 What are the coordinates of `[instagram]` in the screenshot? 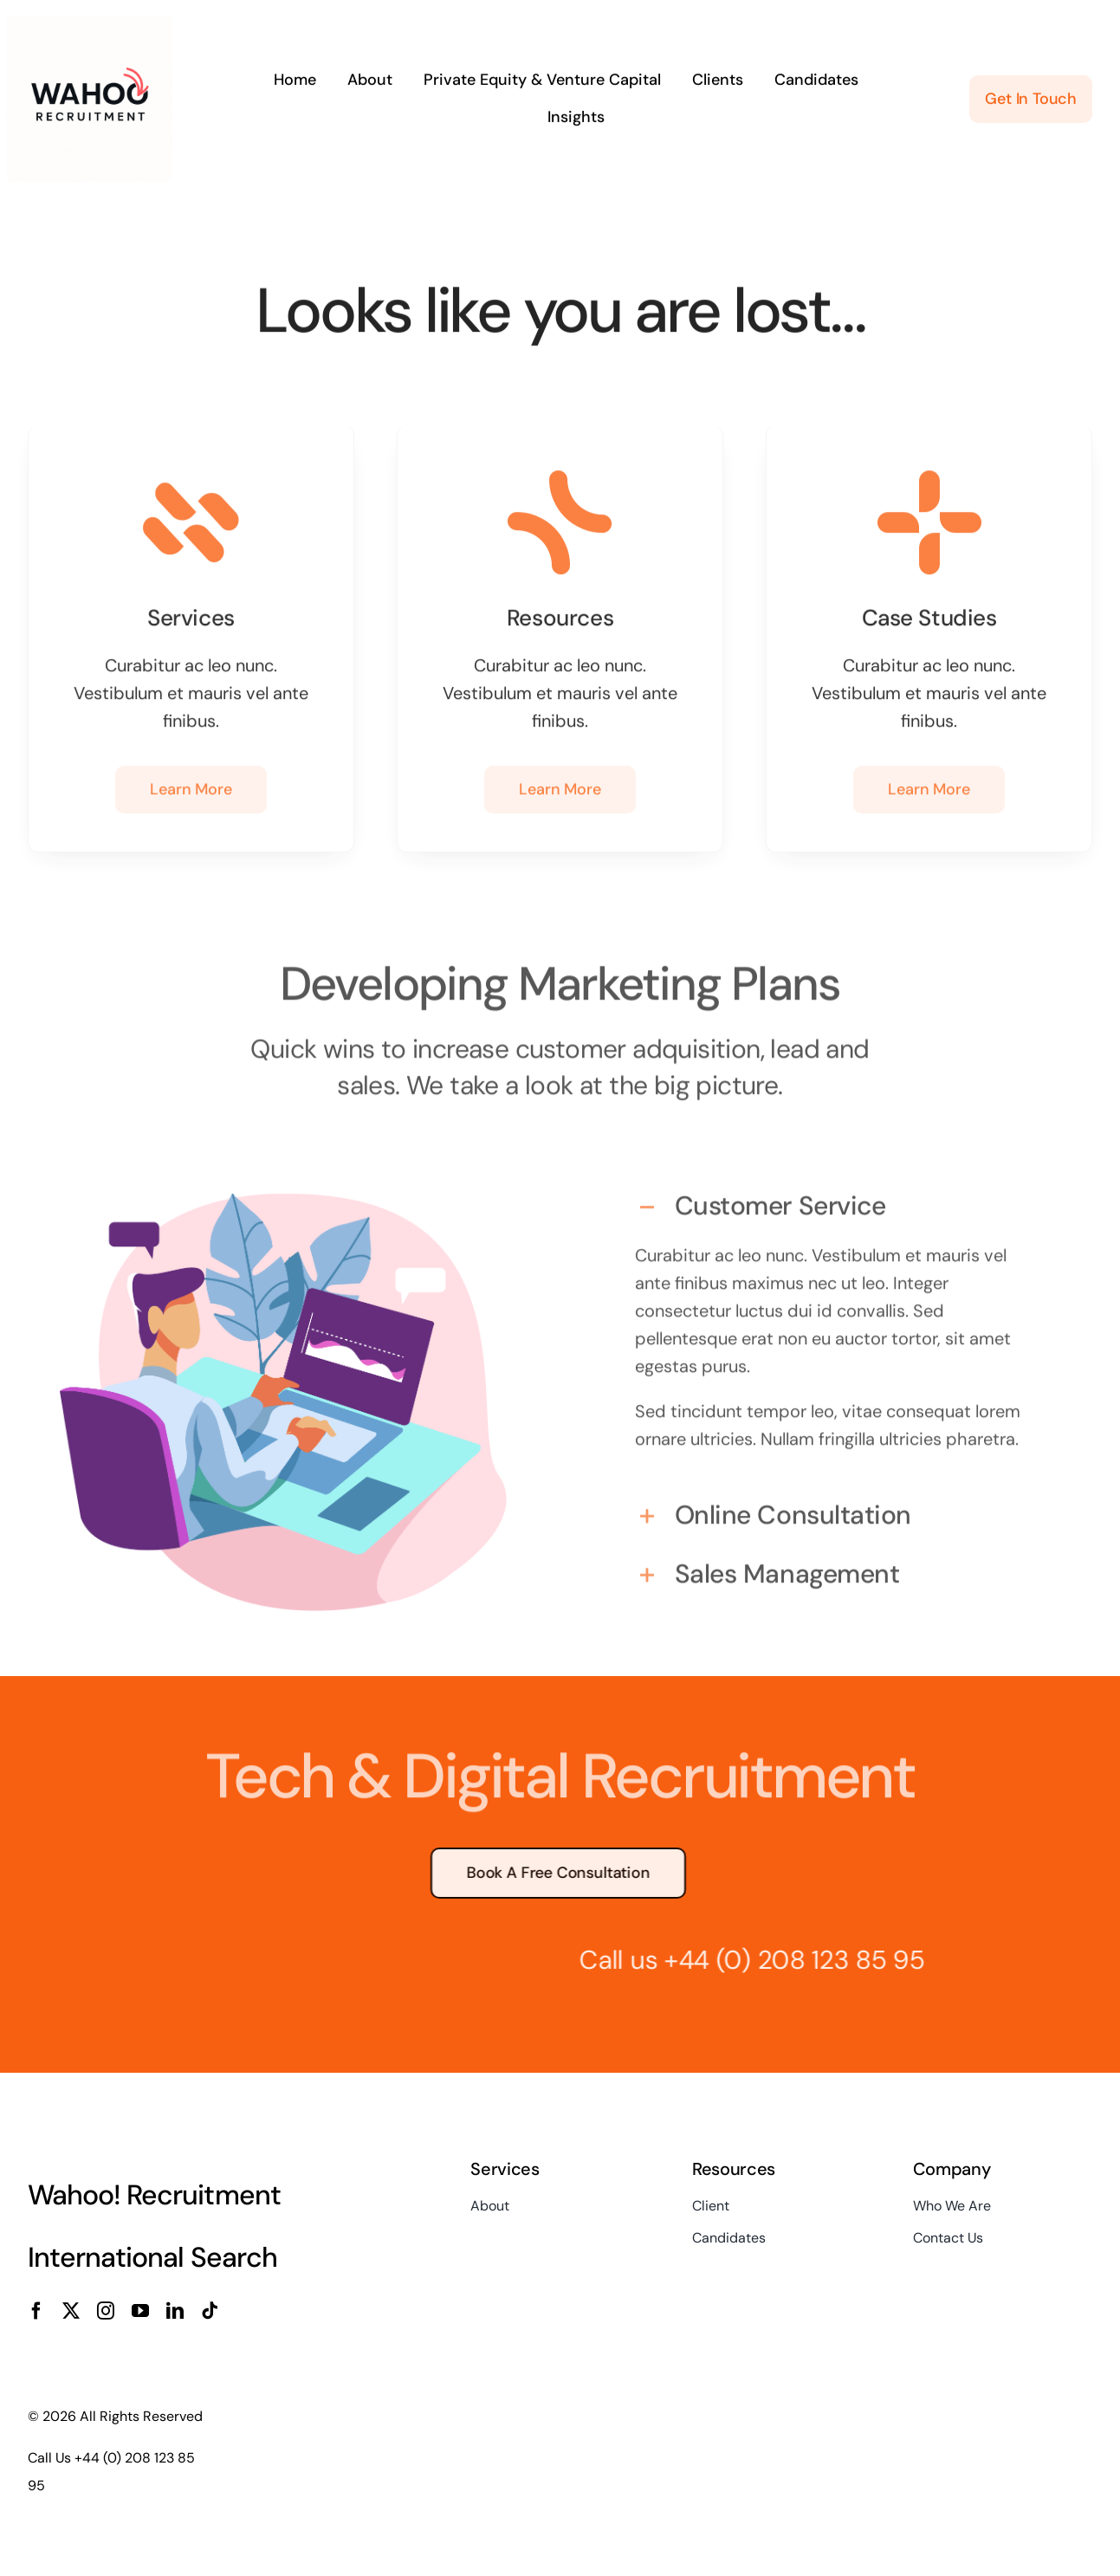 It's located at (105, 2311).